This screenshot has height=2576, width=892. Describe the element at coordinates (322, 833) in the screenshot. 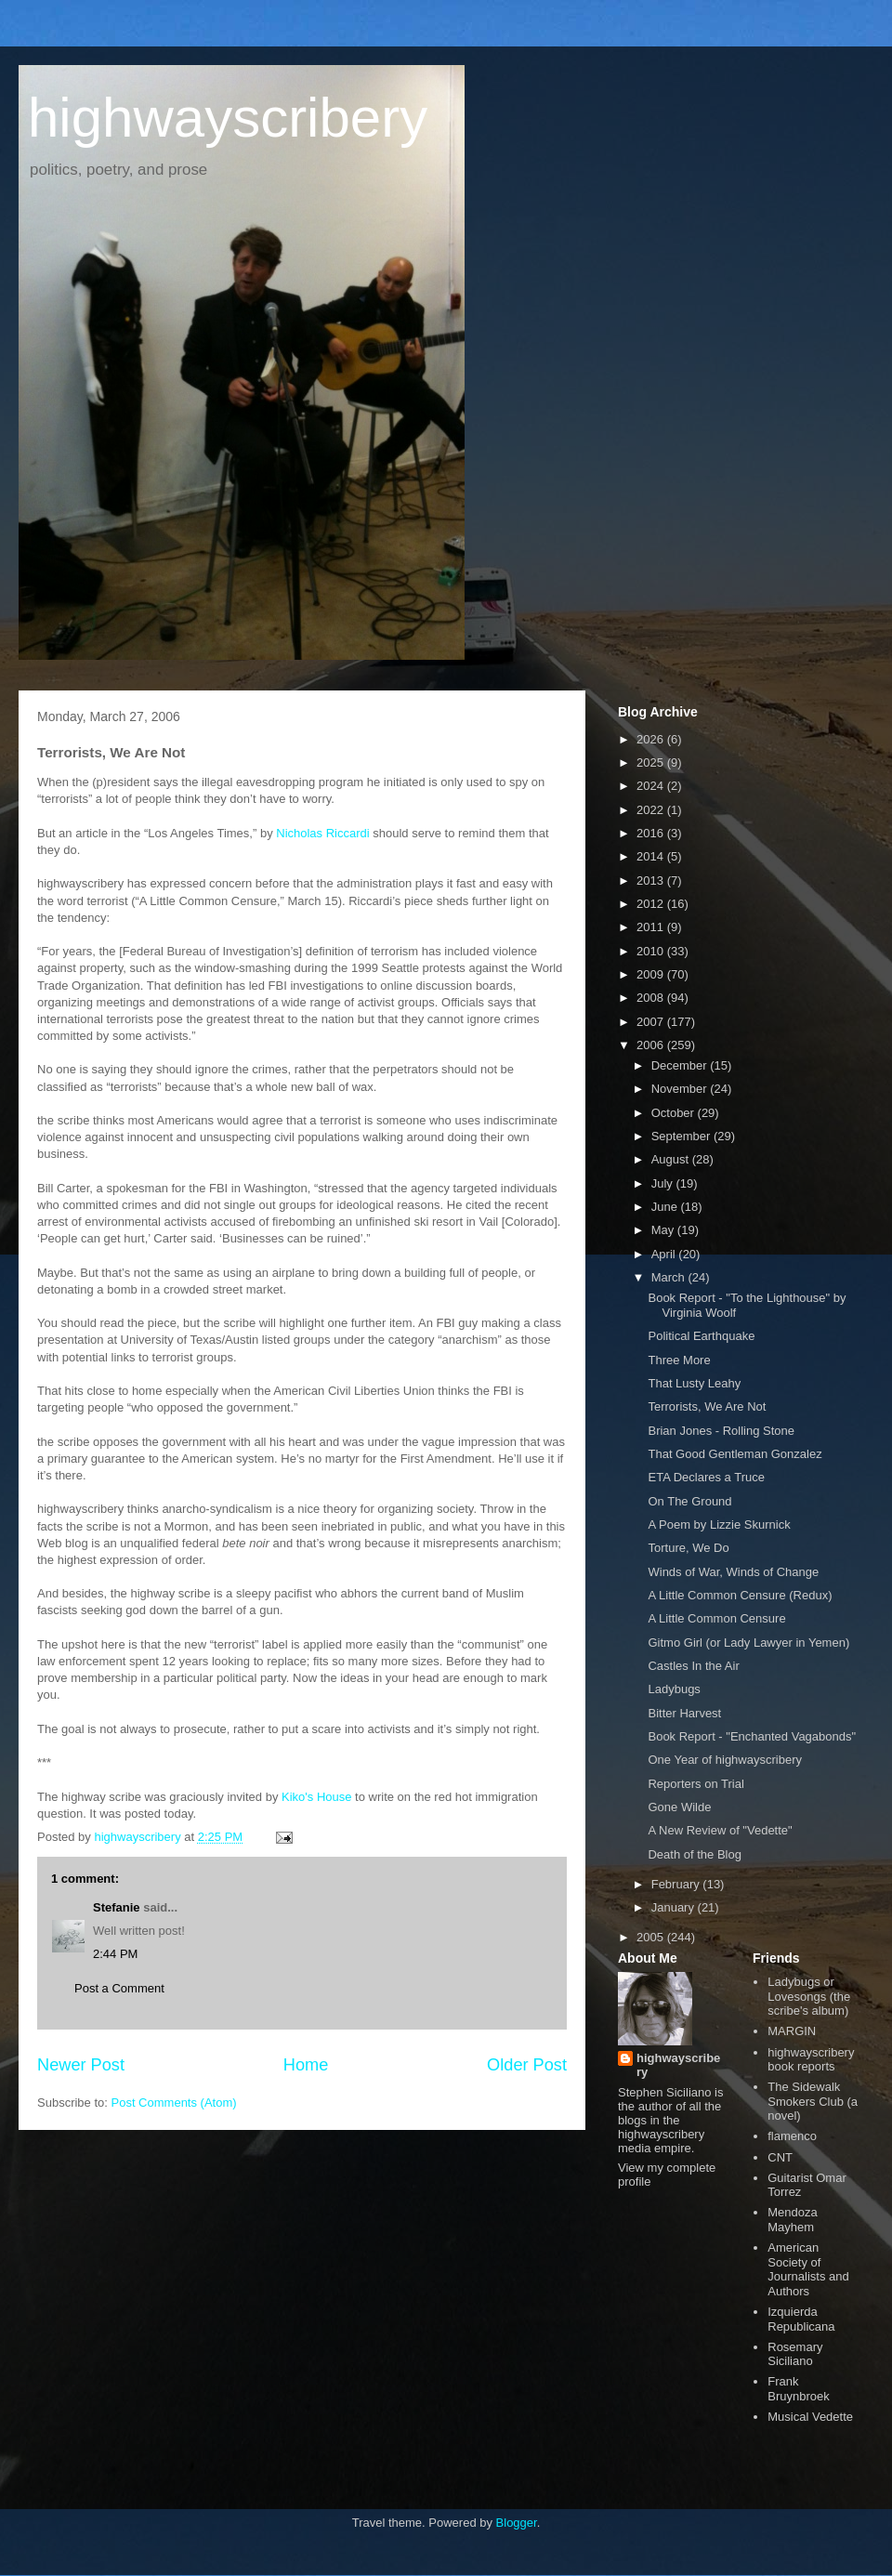

I see `Nicholas Riccardi` at that location.